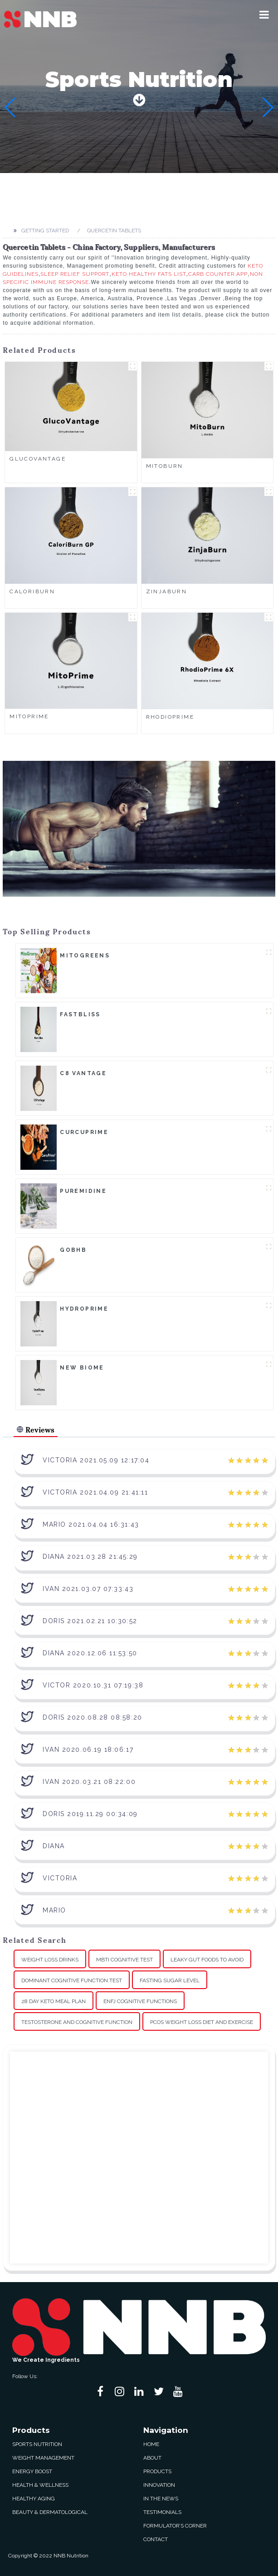 Image resolution: width=278 pixels, height=2576 pixels. What do you see at coordinates (170, 717) in the screenshot?
I see `RhodioPrime` at bounding box center [170, 717].